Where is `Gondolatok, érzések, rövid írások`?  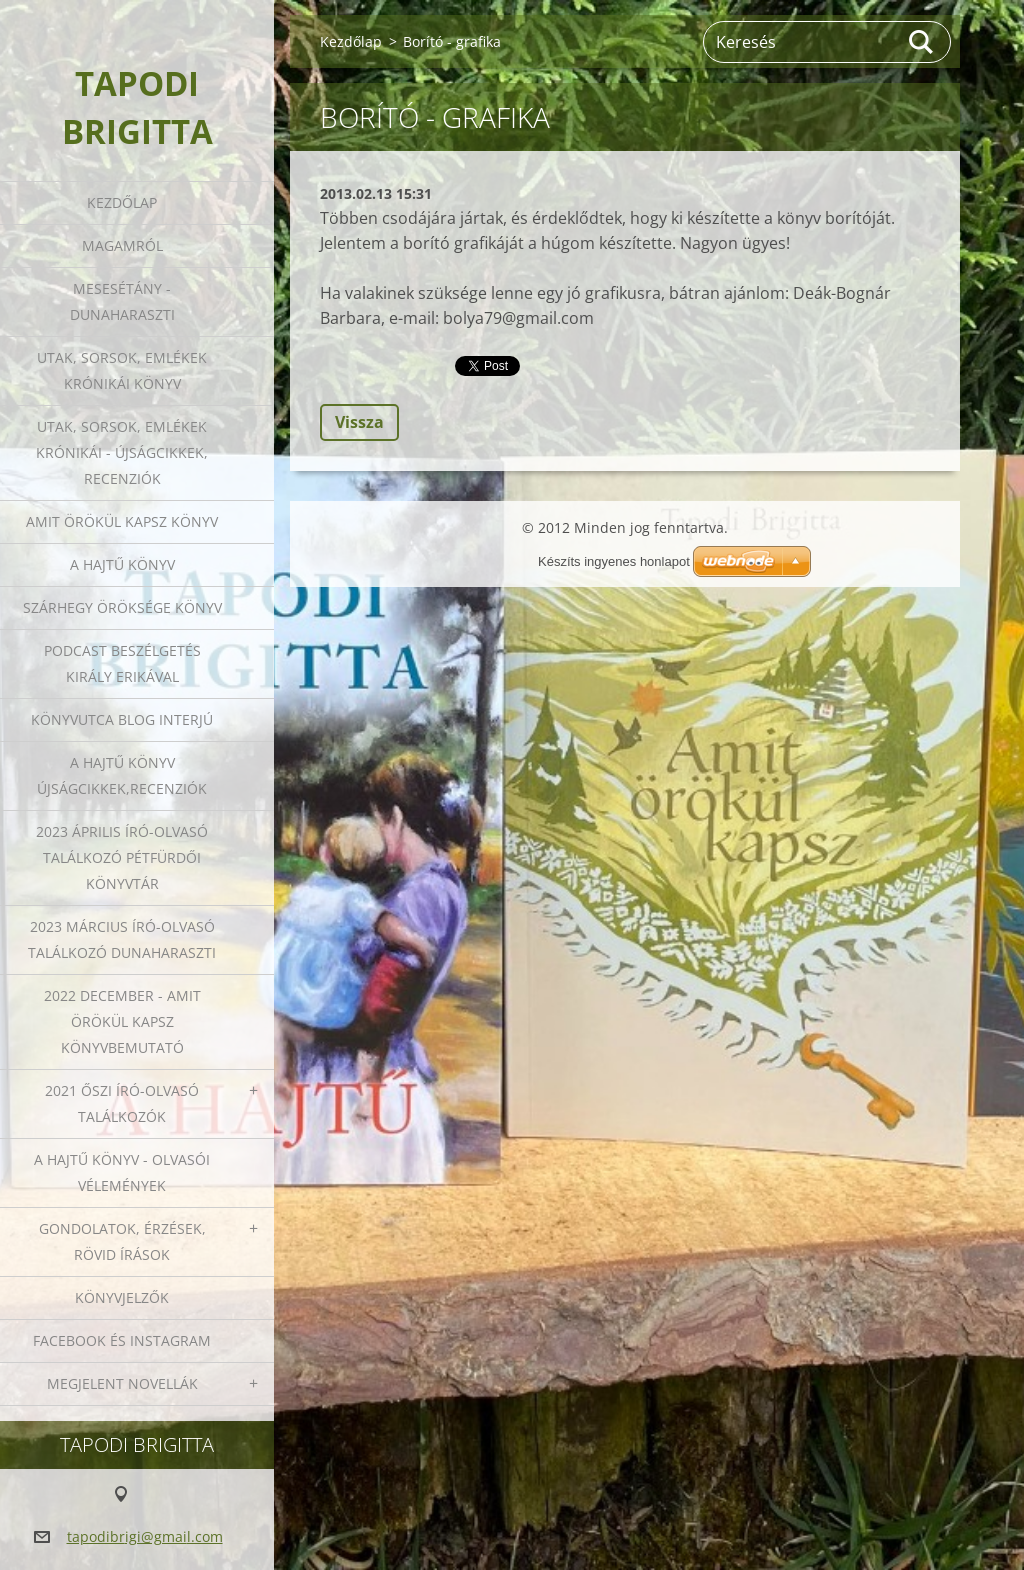
Gondolatok, érzések, rövid írások is located at coordinates (122, 1241).